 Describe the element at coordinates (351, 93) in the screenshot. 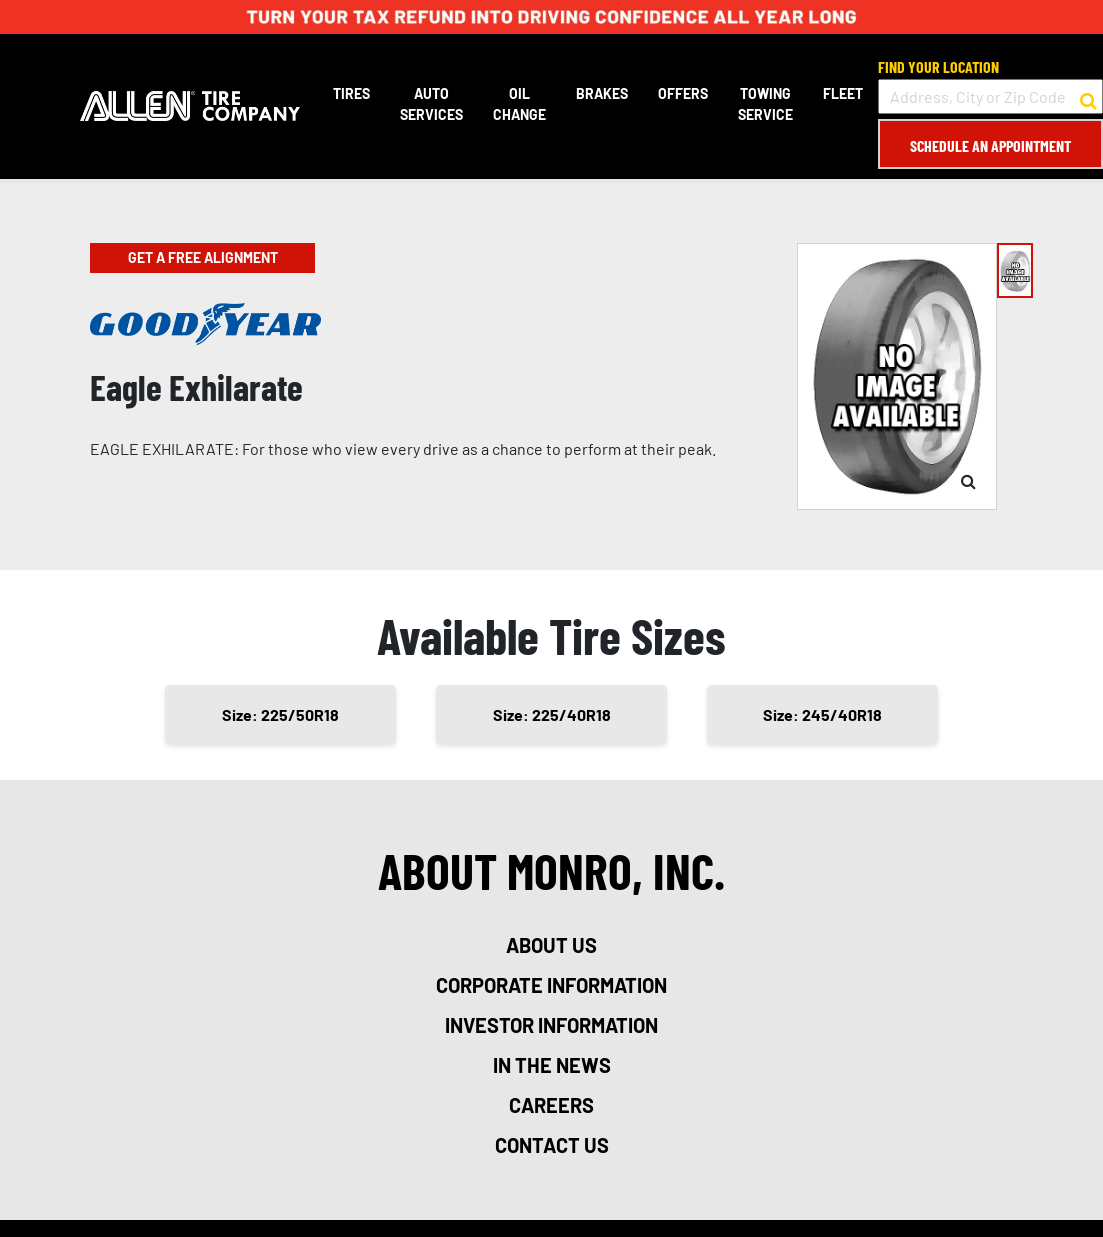

I see `Tires` at that location.